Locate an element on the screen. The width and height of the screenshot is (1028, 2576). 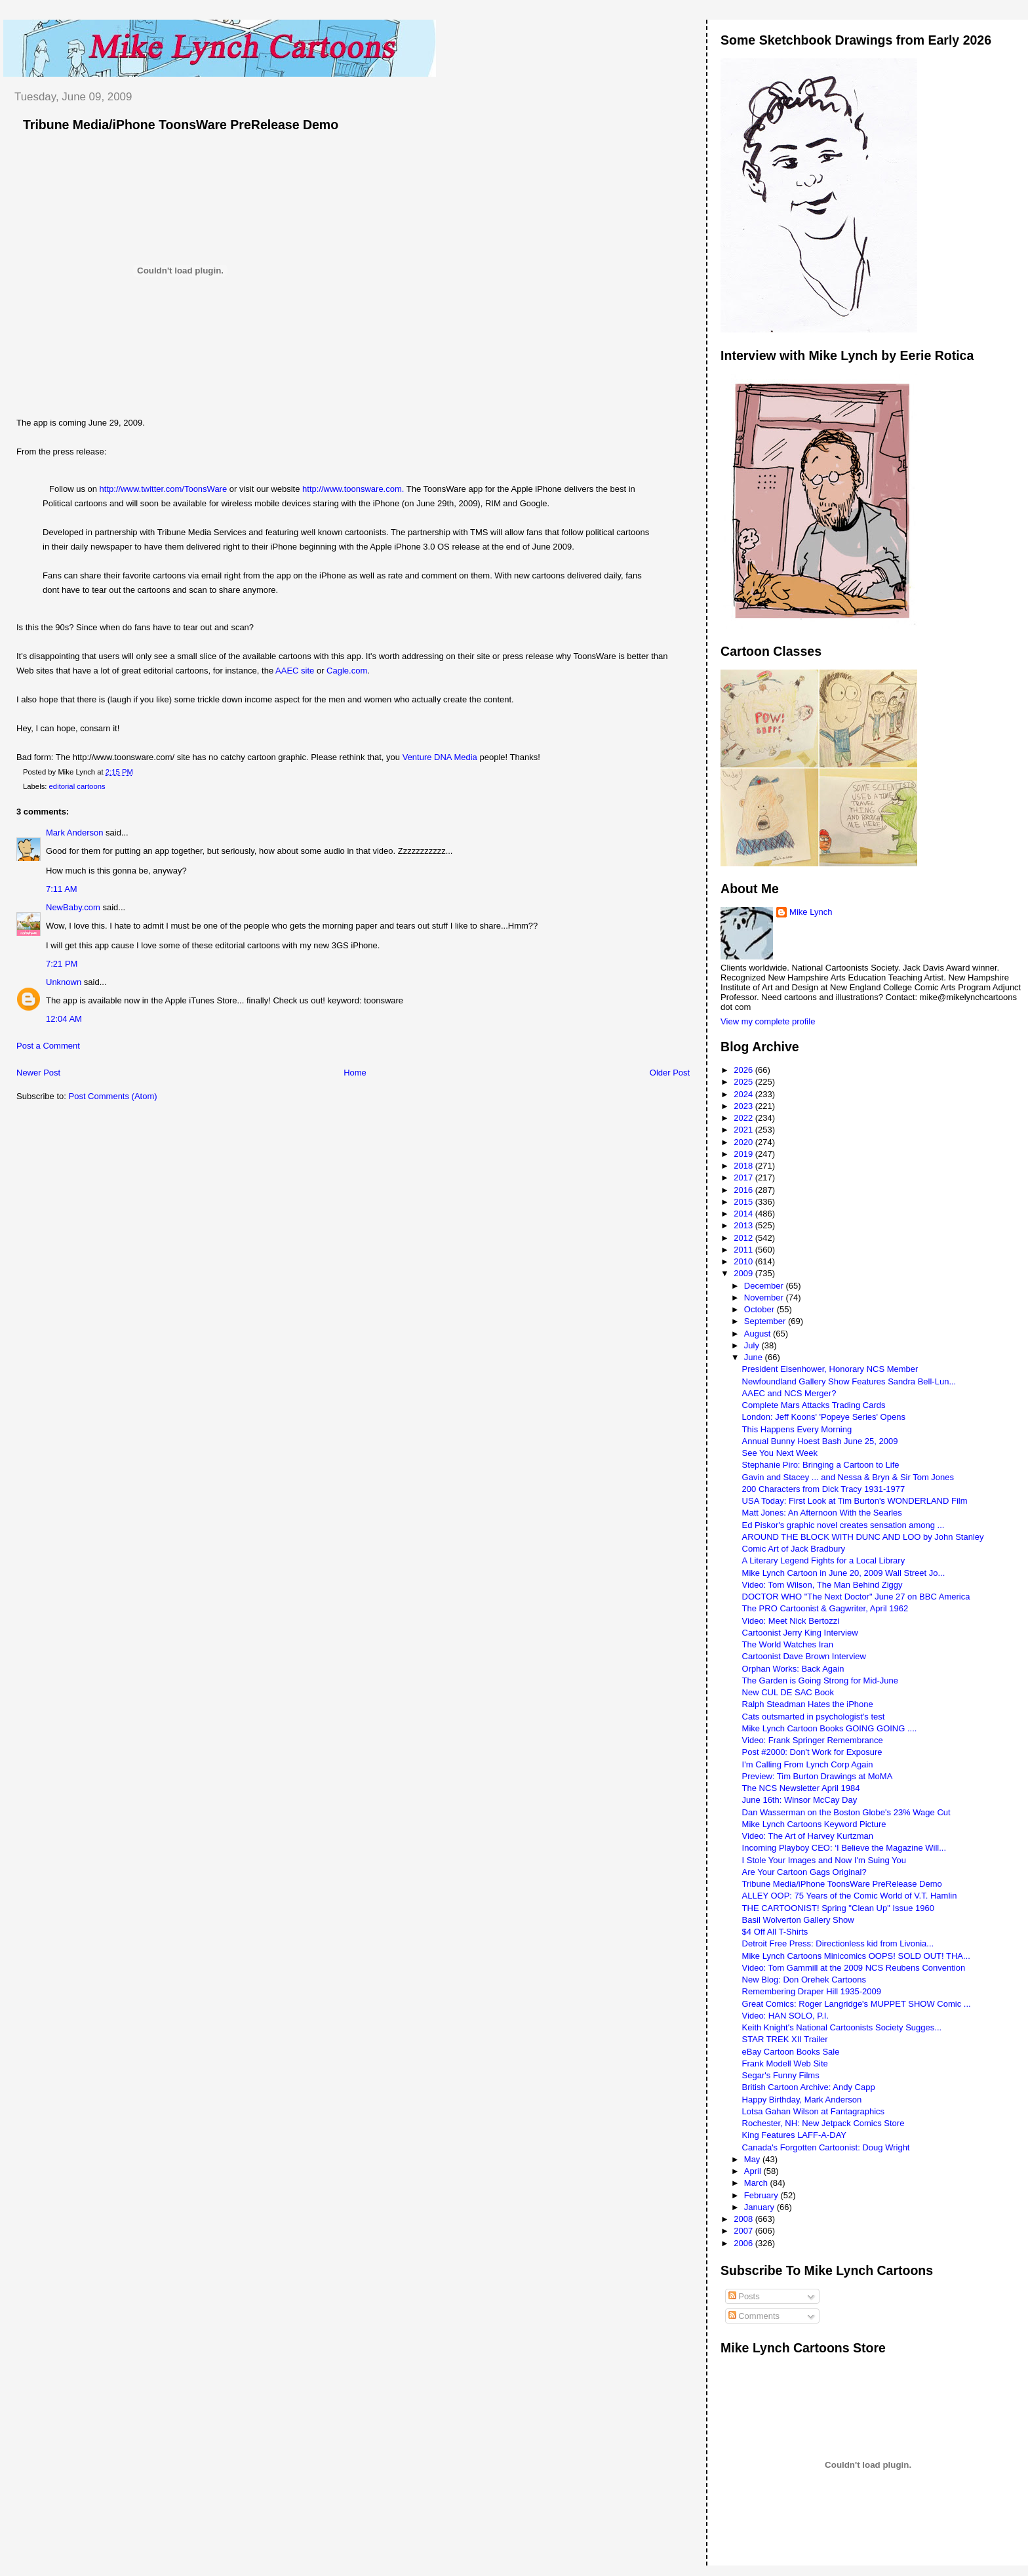
June is located at coordinates (754, 1357).